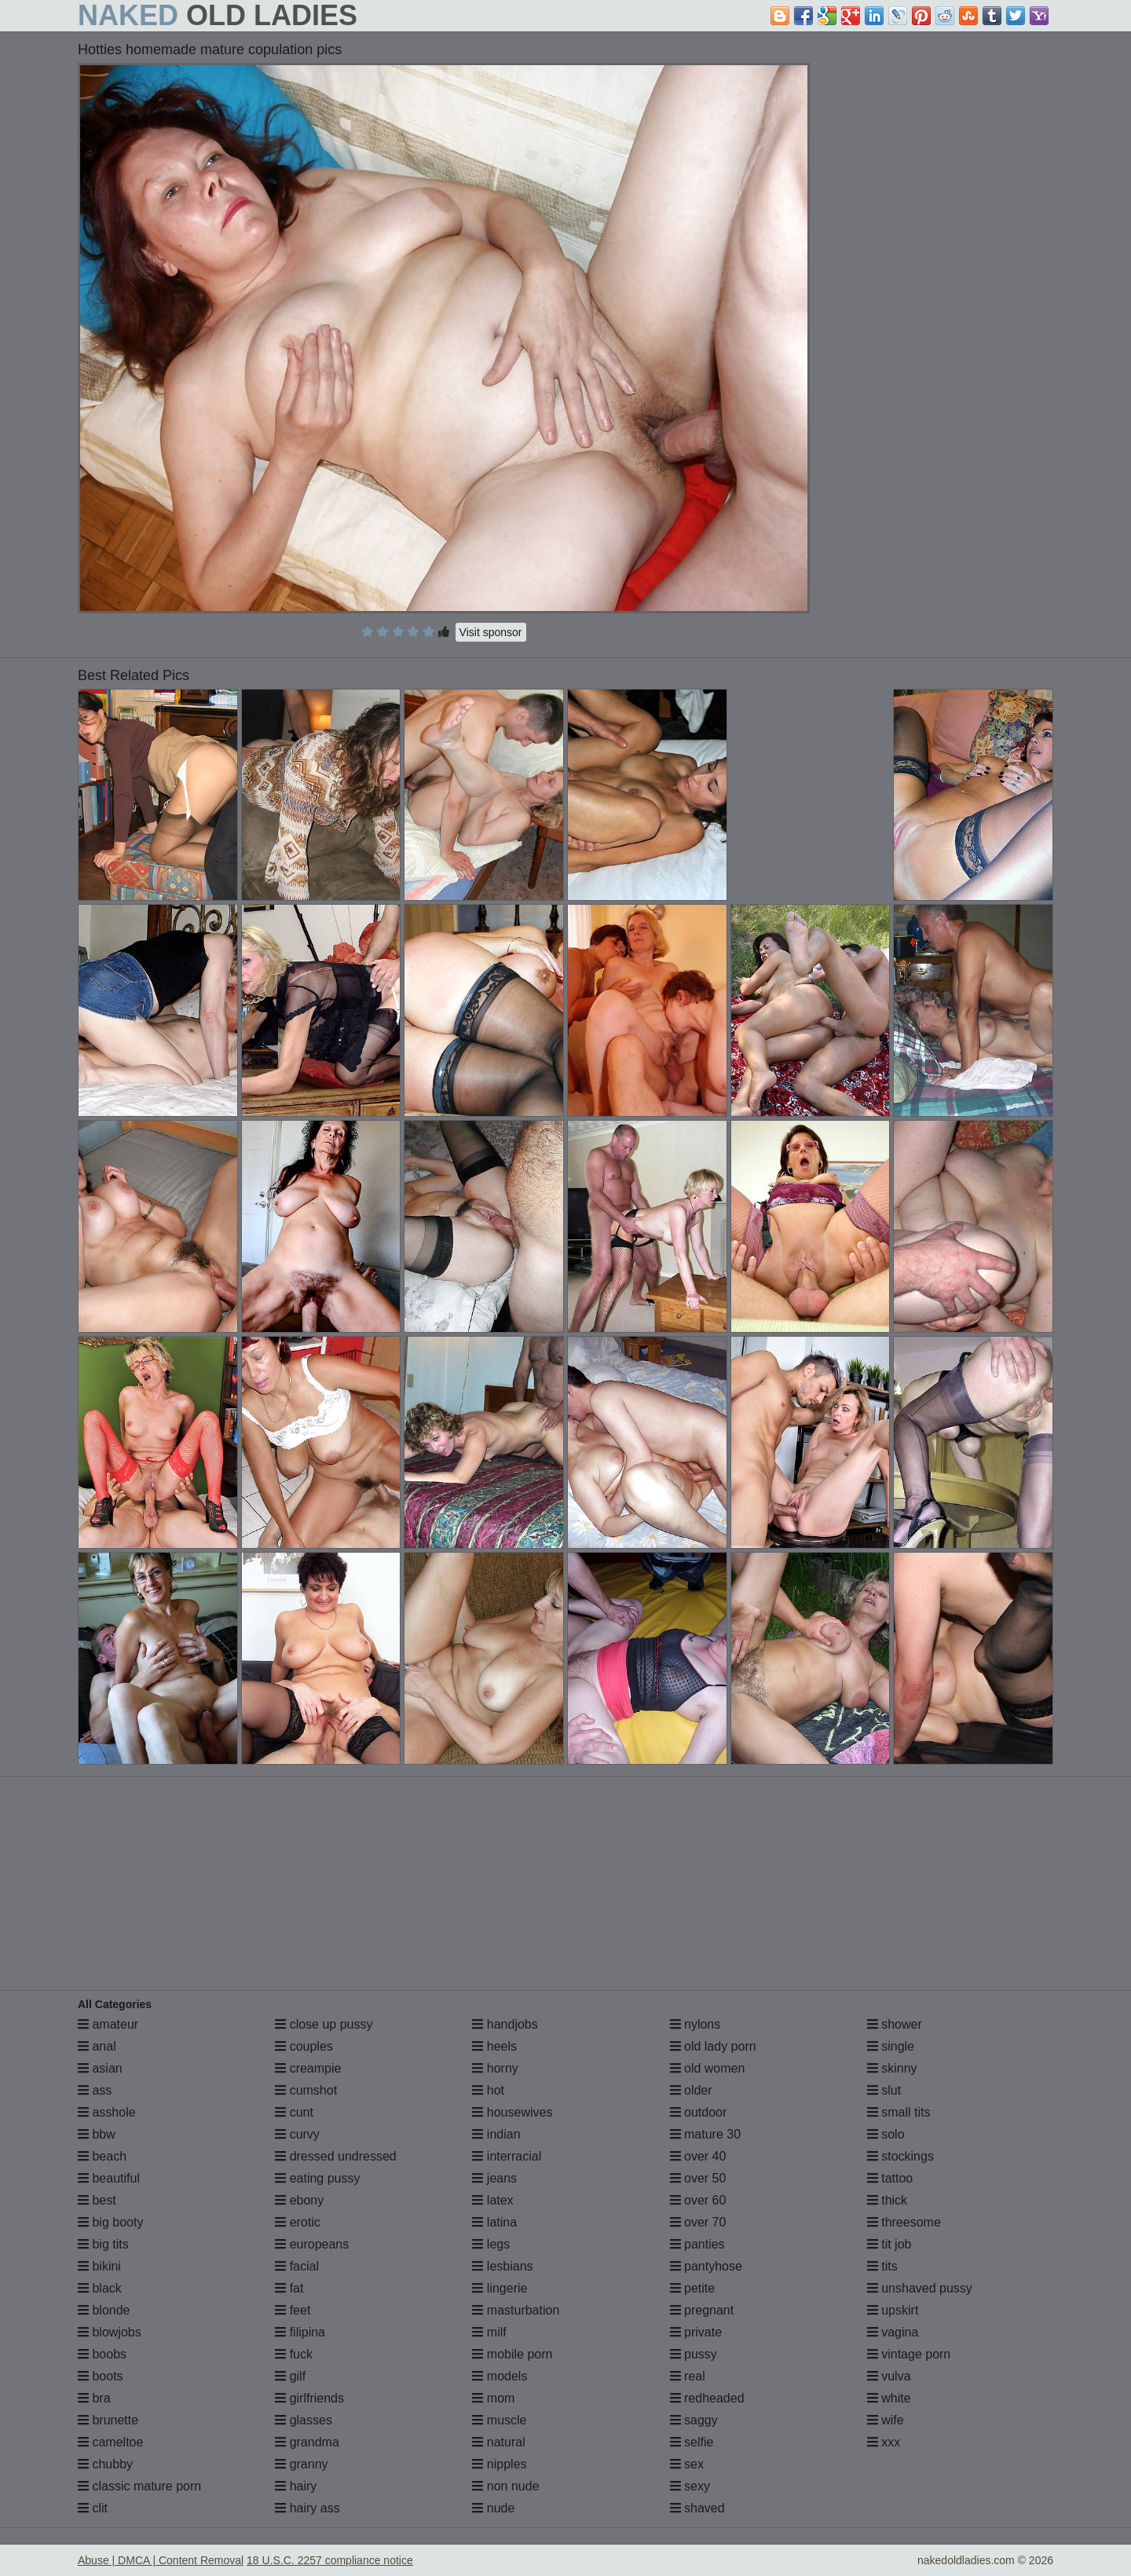 The height and width of the screenshot is (2576, 1131). I want to click on over 50, so click(698, 2178).